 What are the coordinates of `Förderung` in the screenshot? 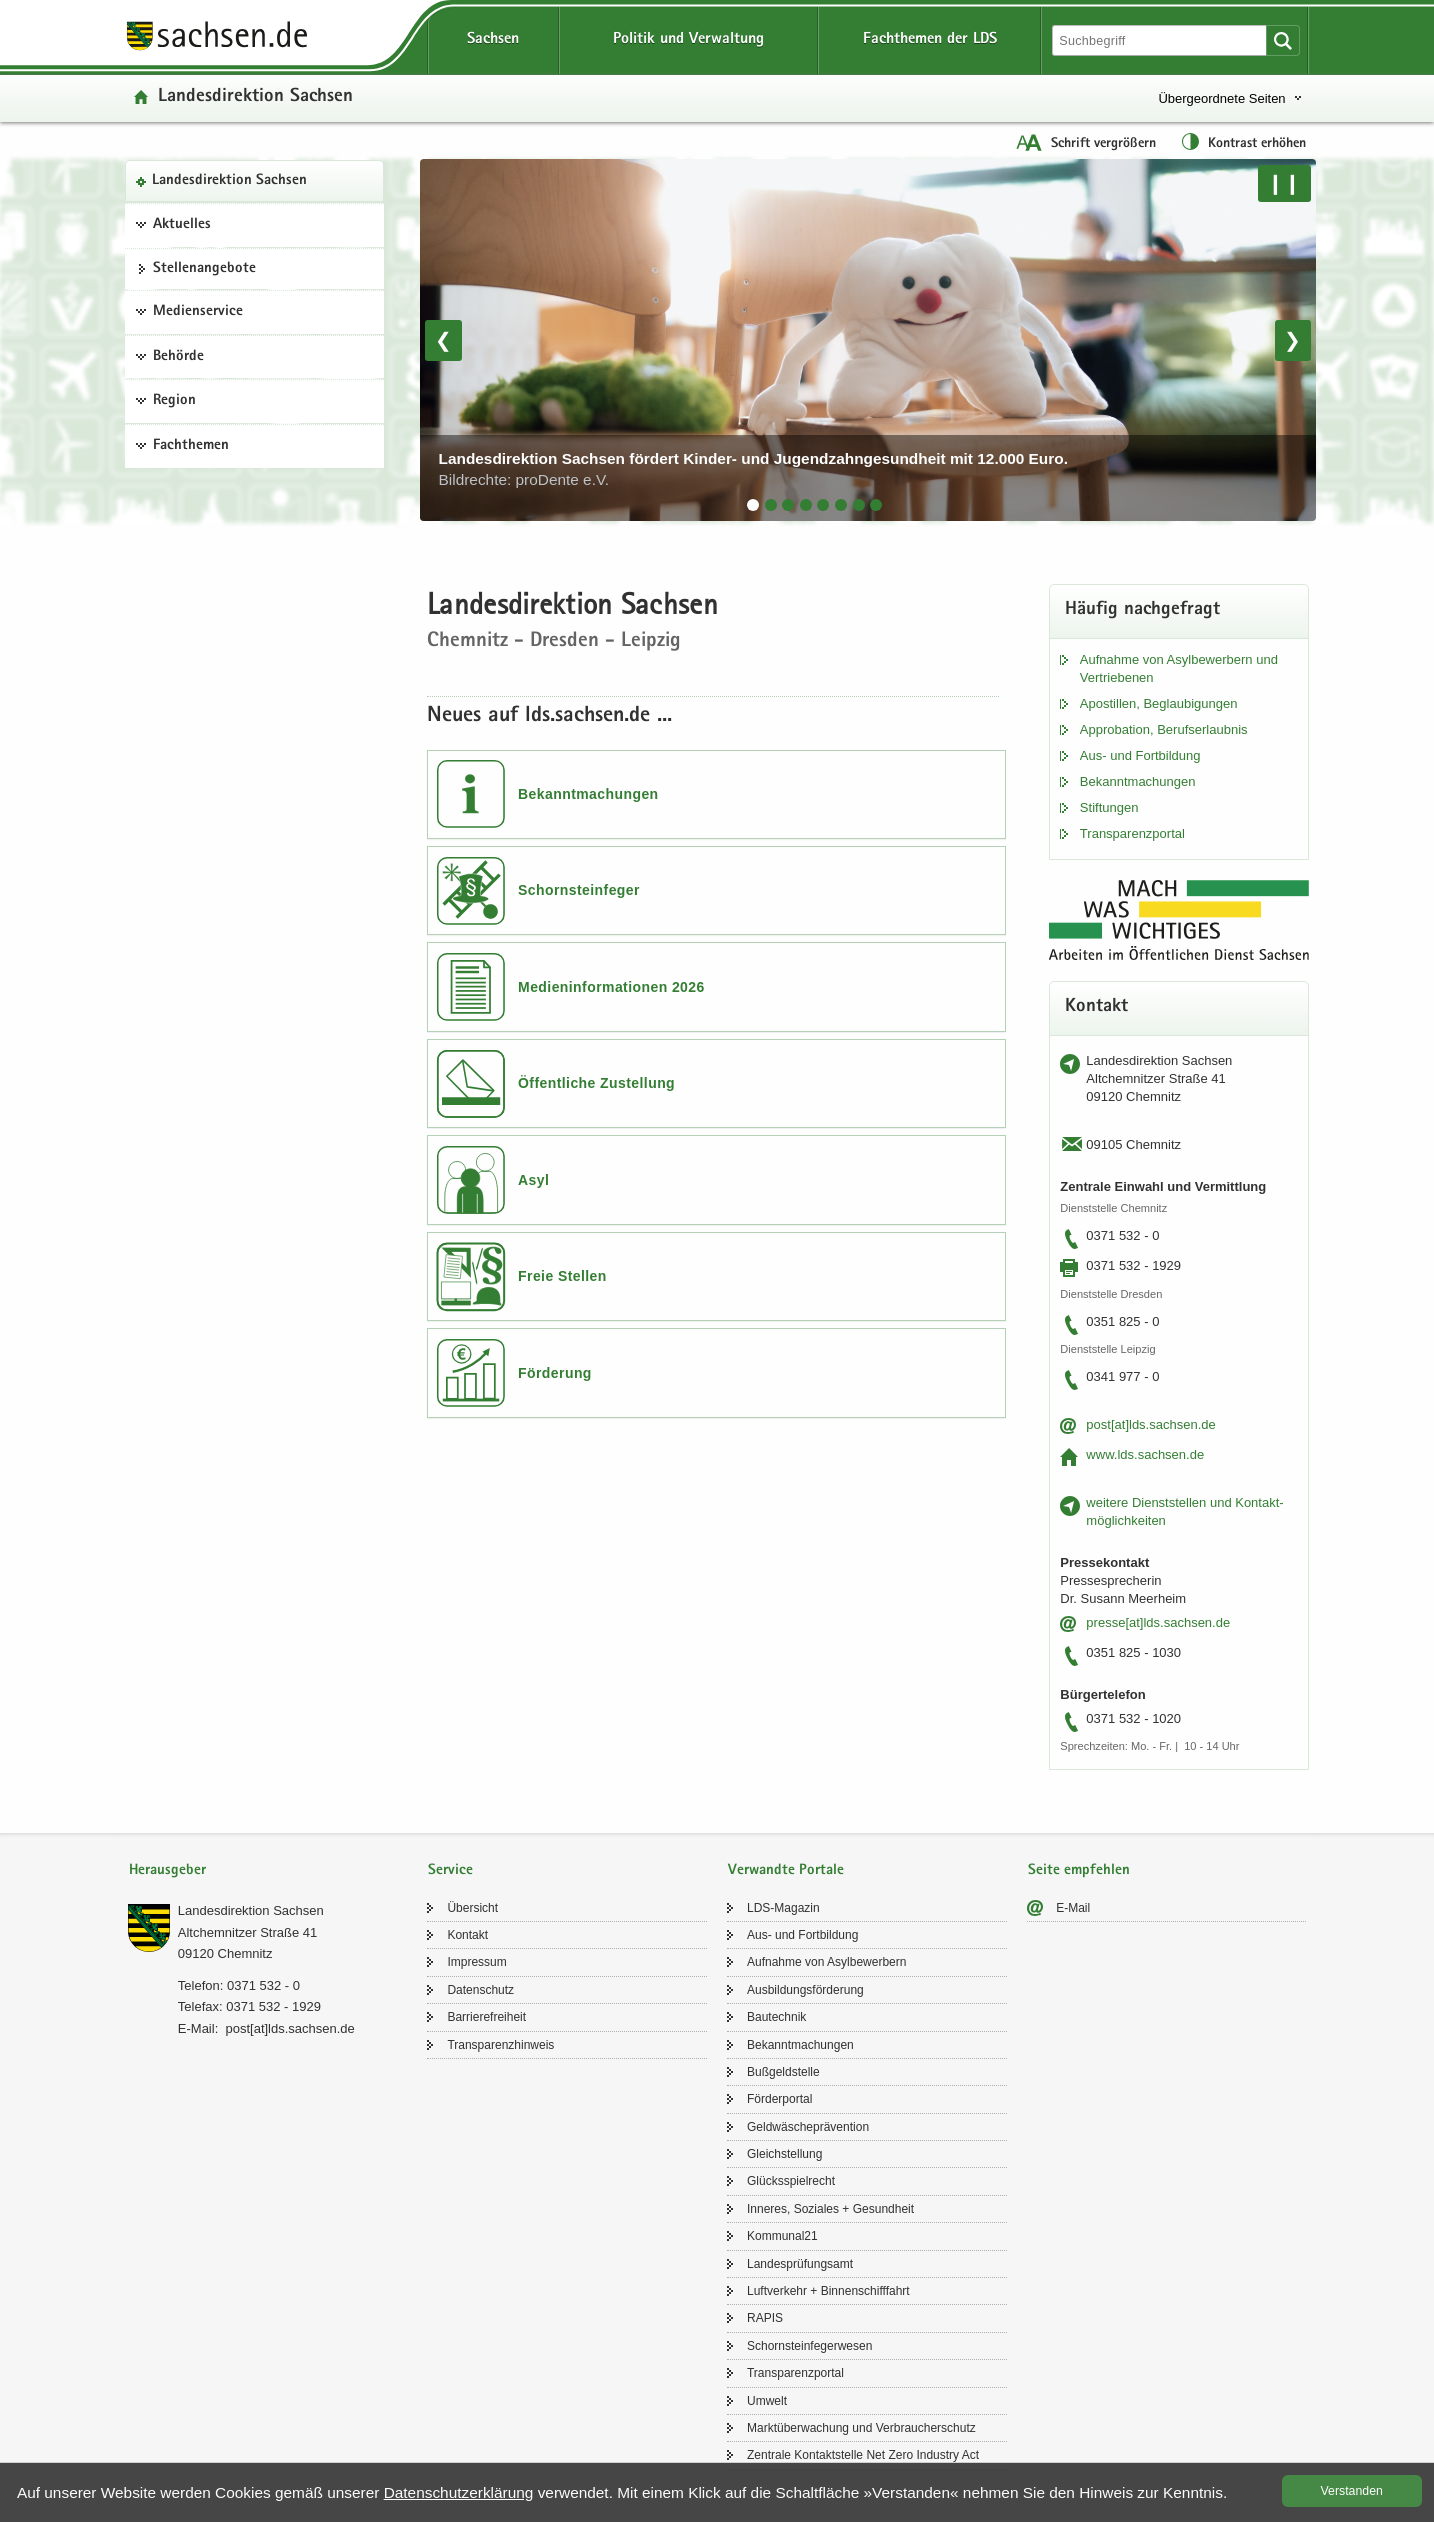 It's located at (555, 1373).